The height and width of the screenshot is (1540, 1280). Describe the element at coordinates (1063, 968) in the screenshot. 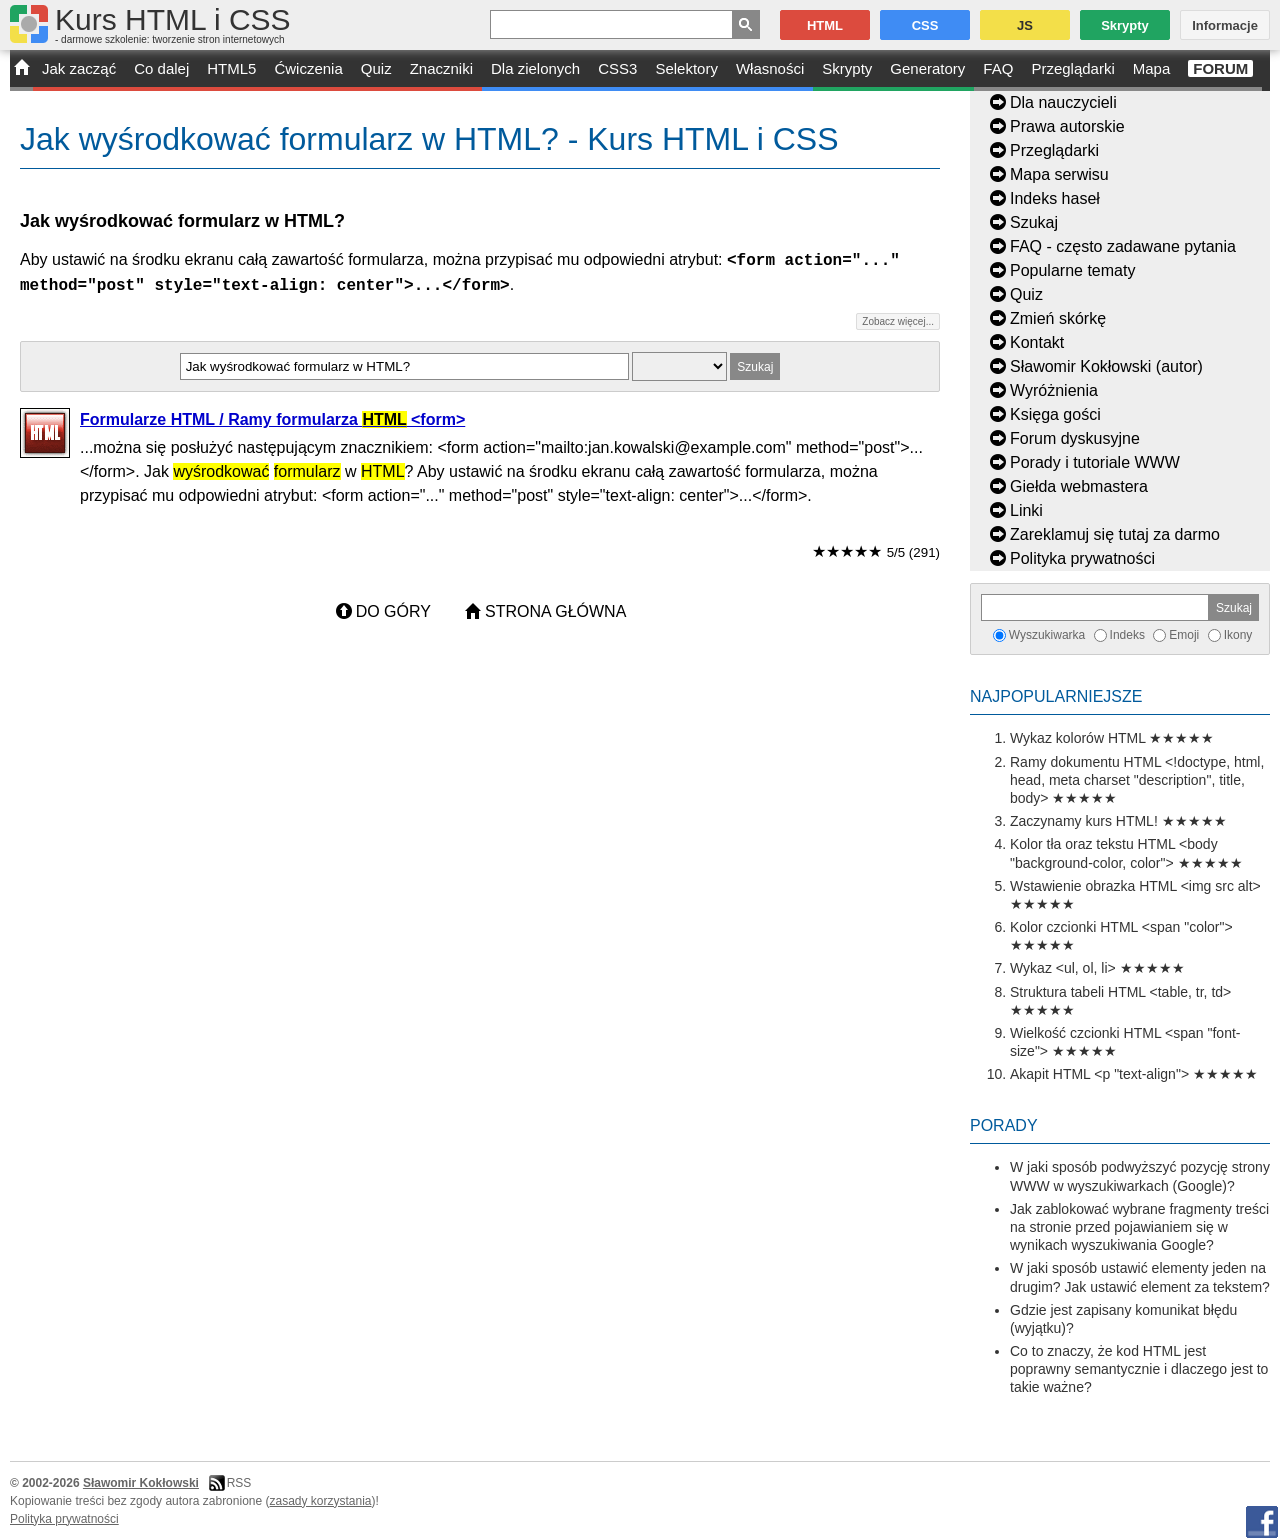

I see `Wykaz <ul, ol, li>` at that location.